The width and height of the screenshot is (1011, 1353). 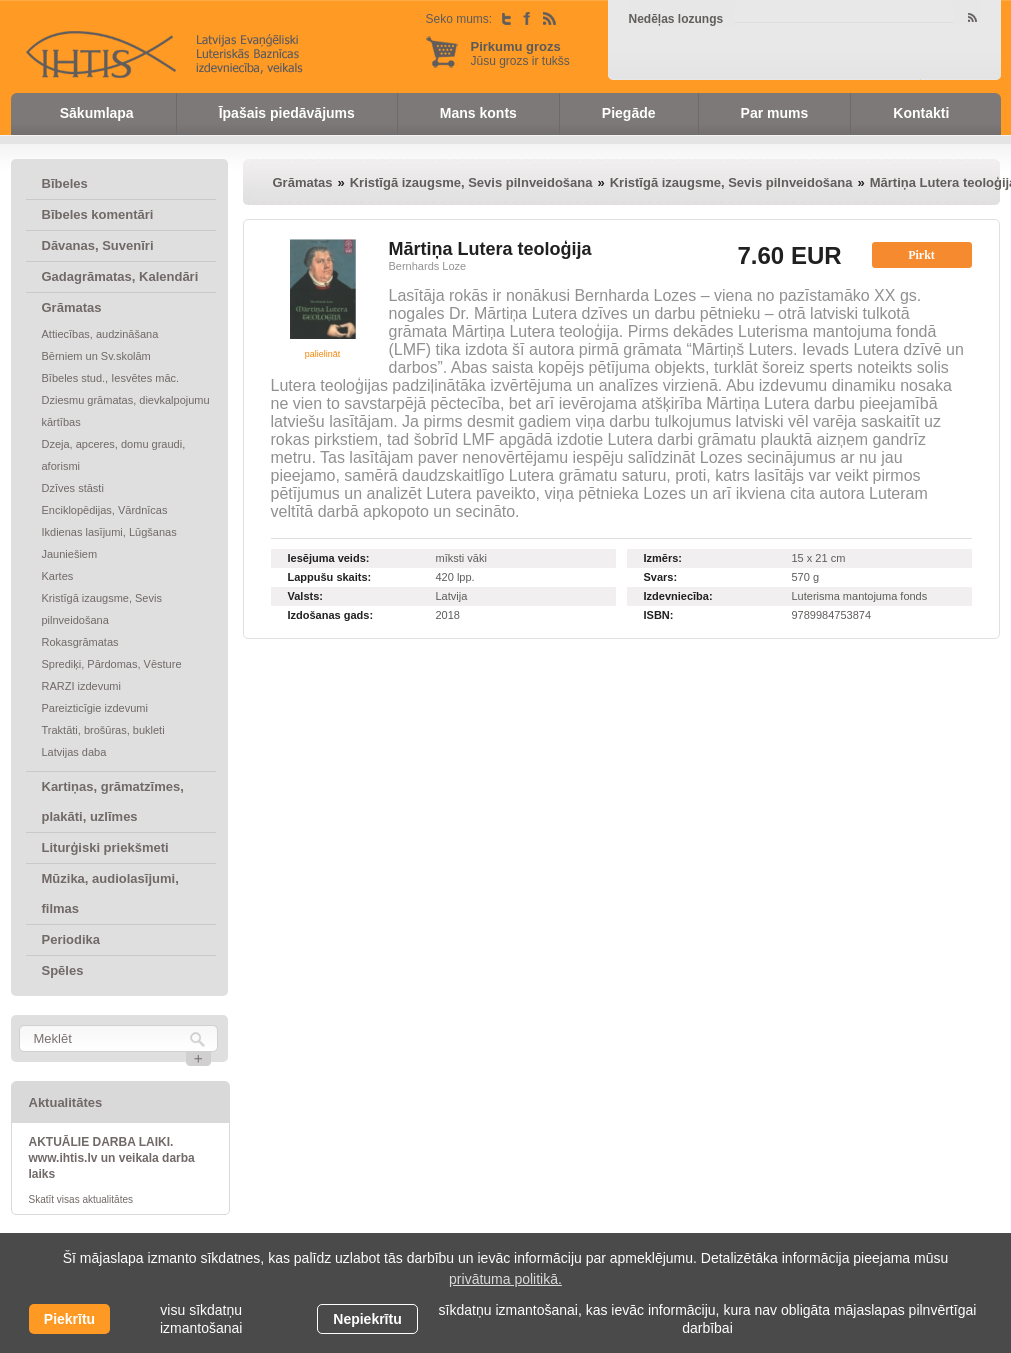 What do you see at coordinates (478, 113) in the screenshot?
I see `Mans konts` at bounding box center [478, 113].